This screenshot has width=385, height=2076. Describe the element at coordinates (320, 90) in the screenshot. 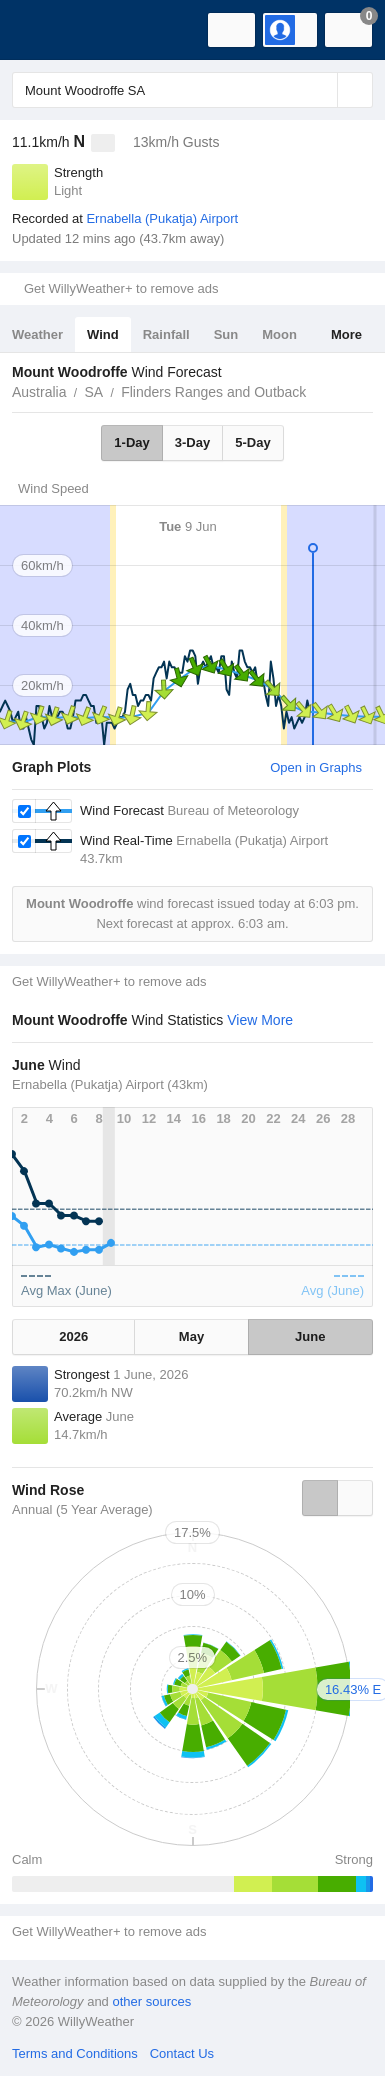

I see `[Reset]` at that location.